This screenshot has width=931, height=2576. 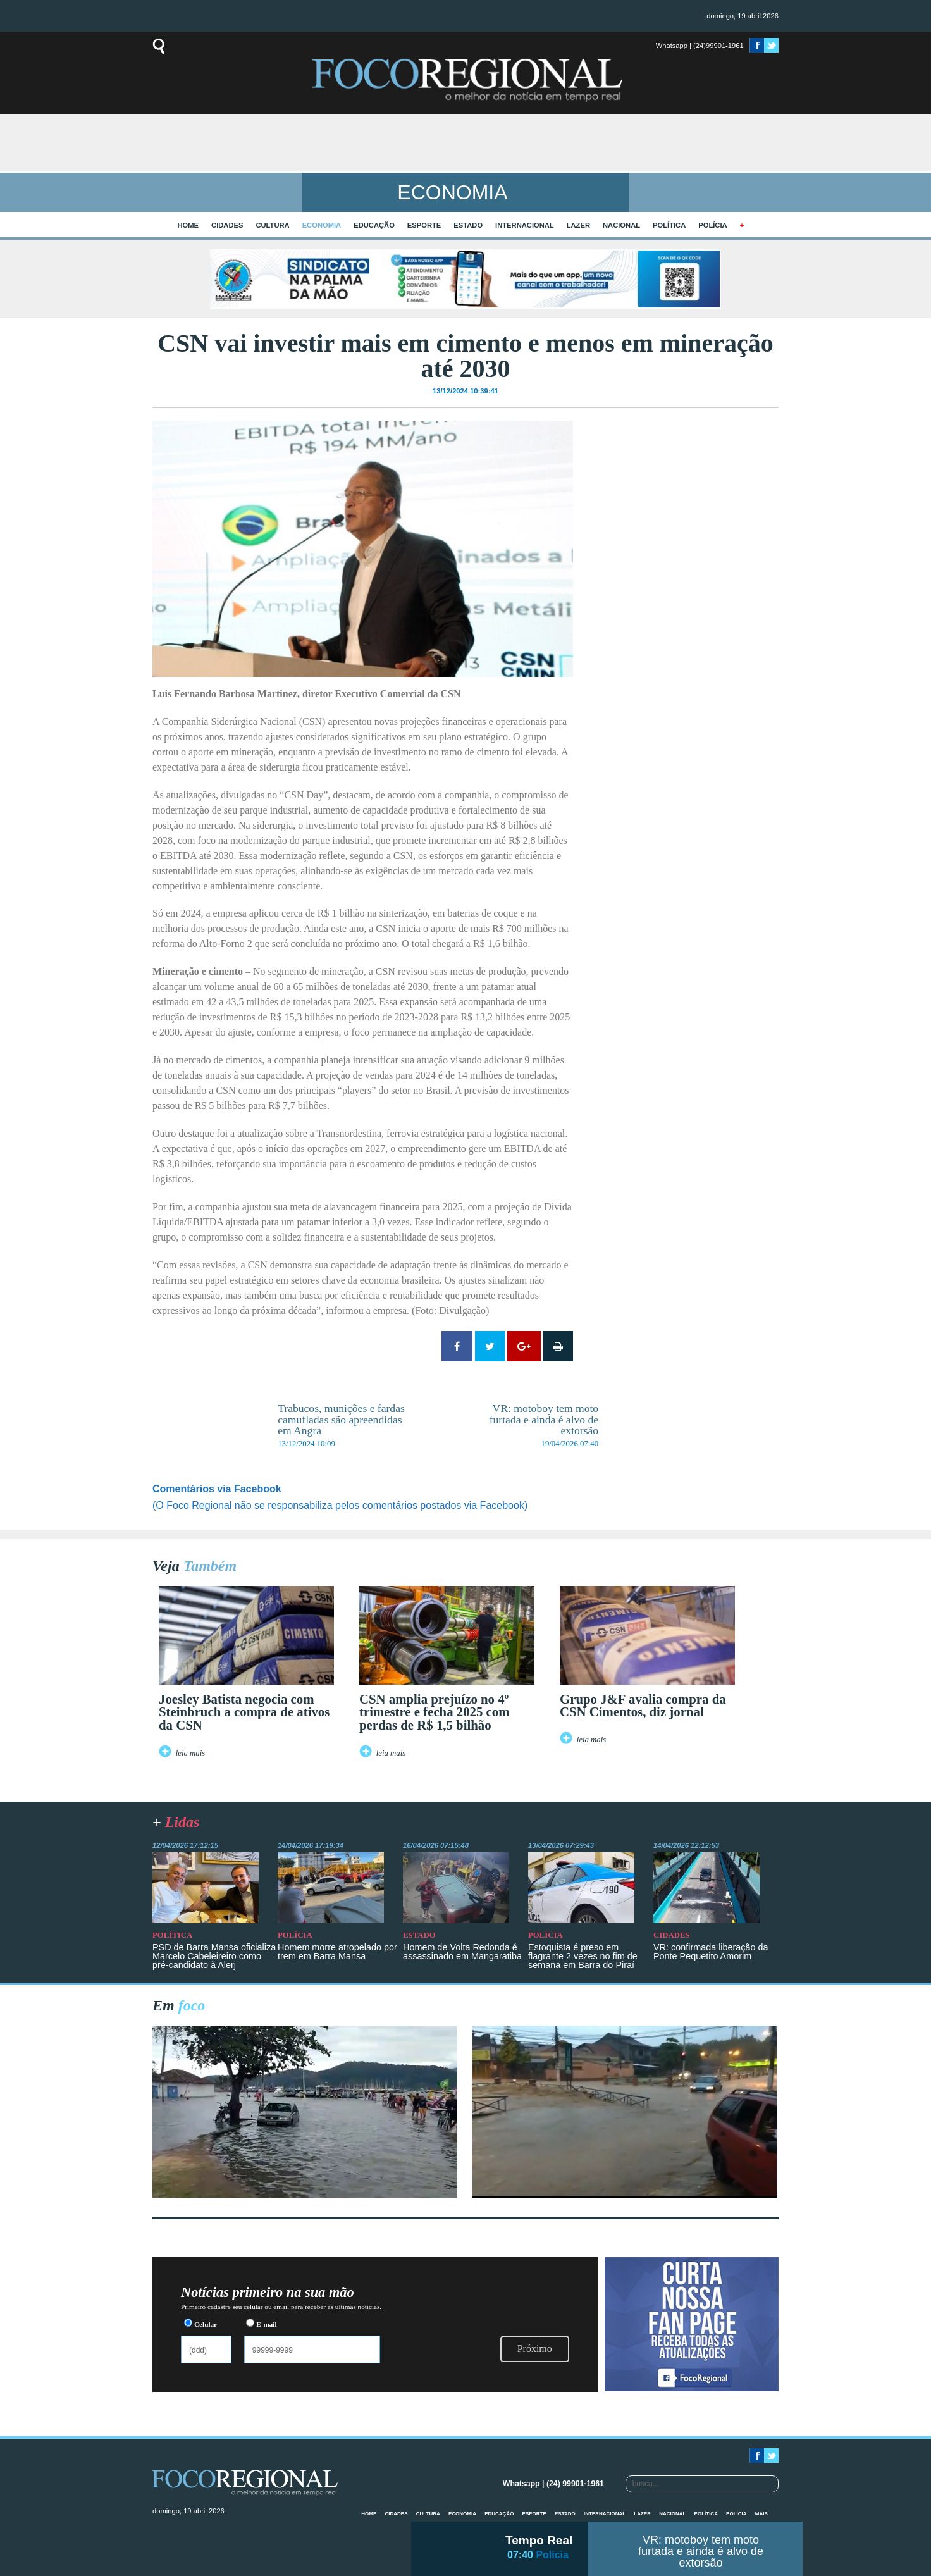 What do you see at coordinates (468, 225) in the screenshot?
I see `Estado` at bounding box center [468, 225].